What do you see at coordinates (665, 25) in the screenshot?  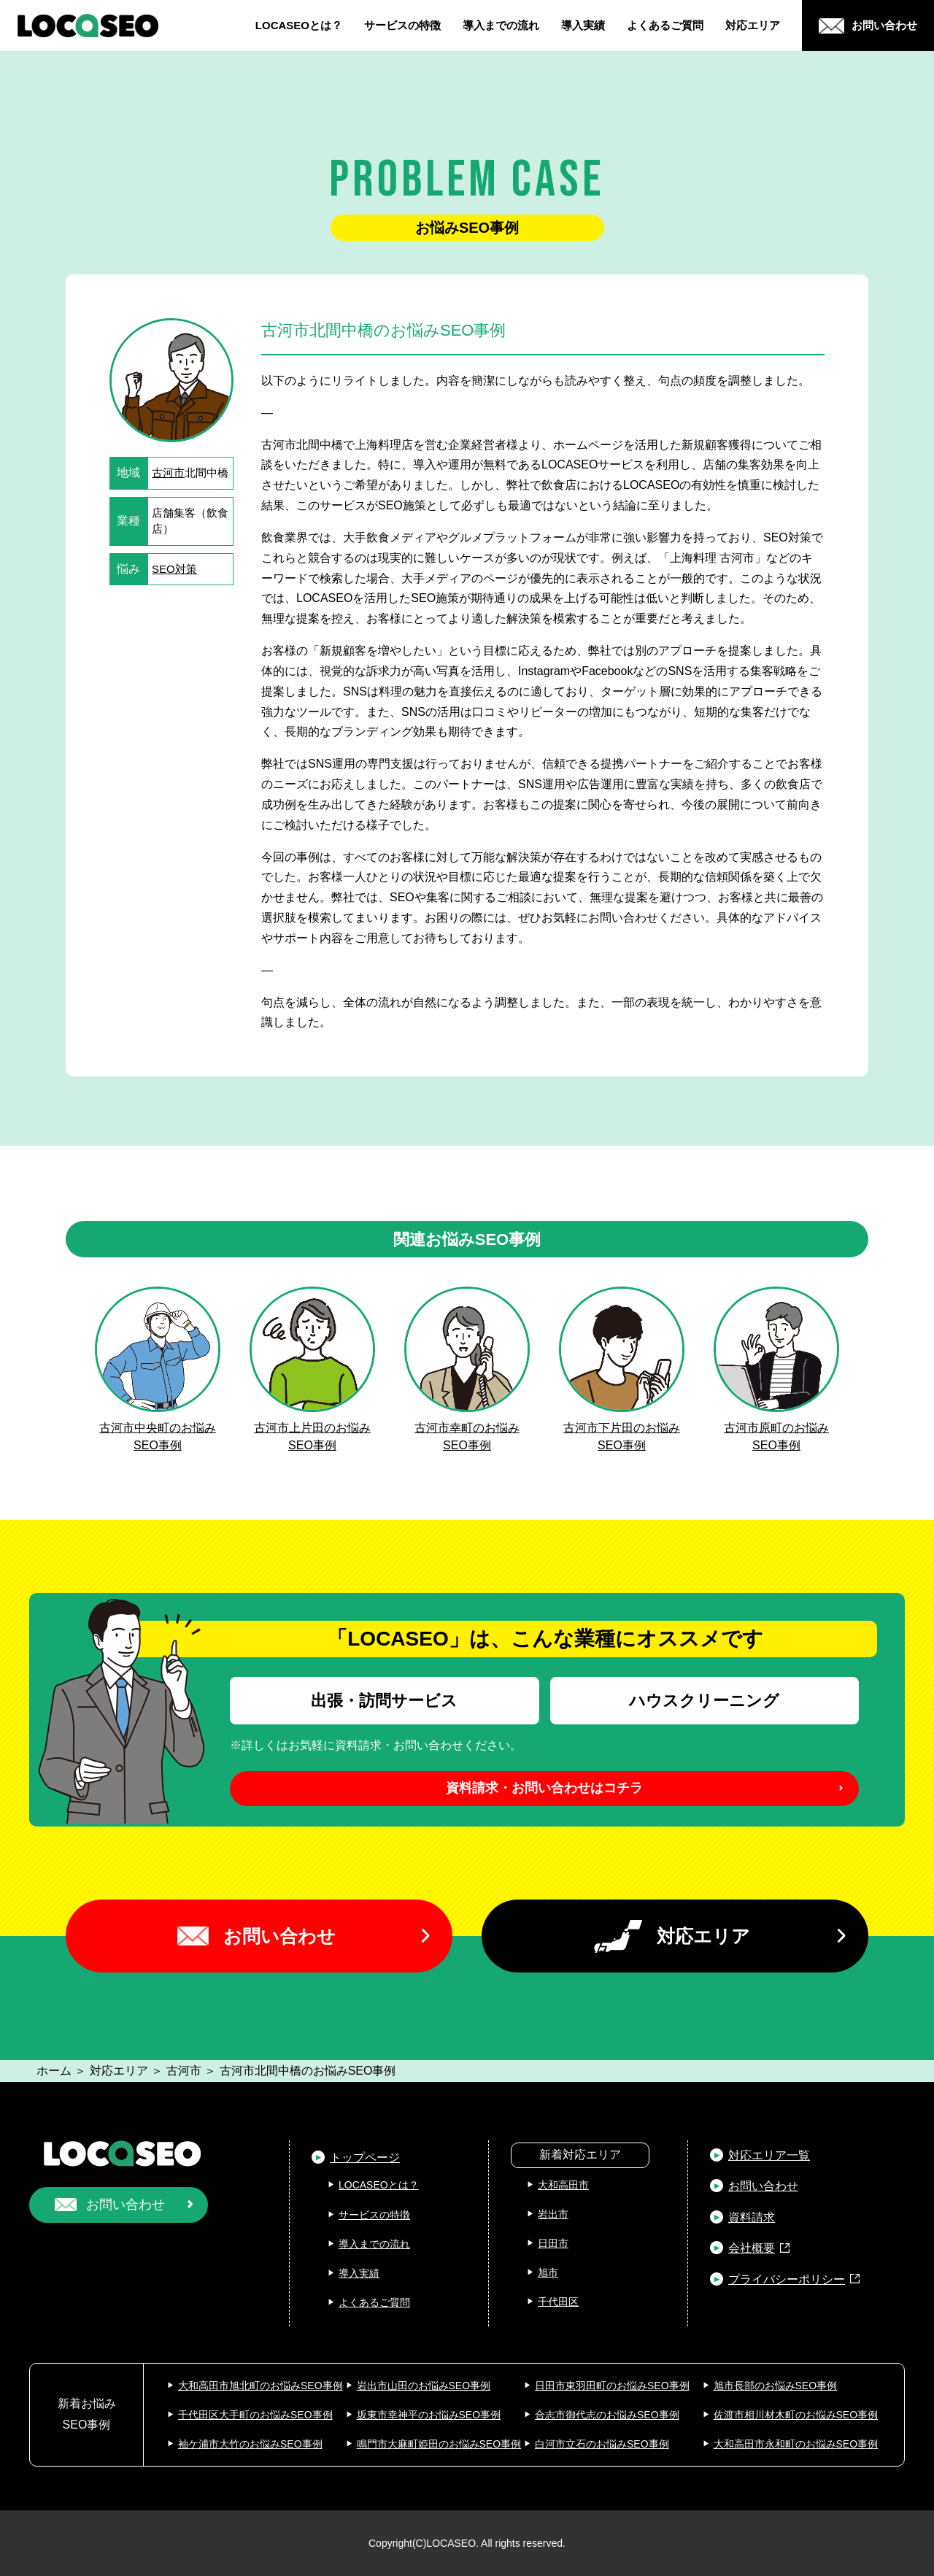 I see `よくあるご質問` at bounding box center [665, 25].